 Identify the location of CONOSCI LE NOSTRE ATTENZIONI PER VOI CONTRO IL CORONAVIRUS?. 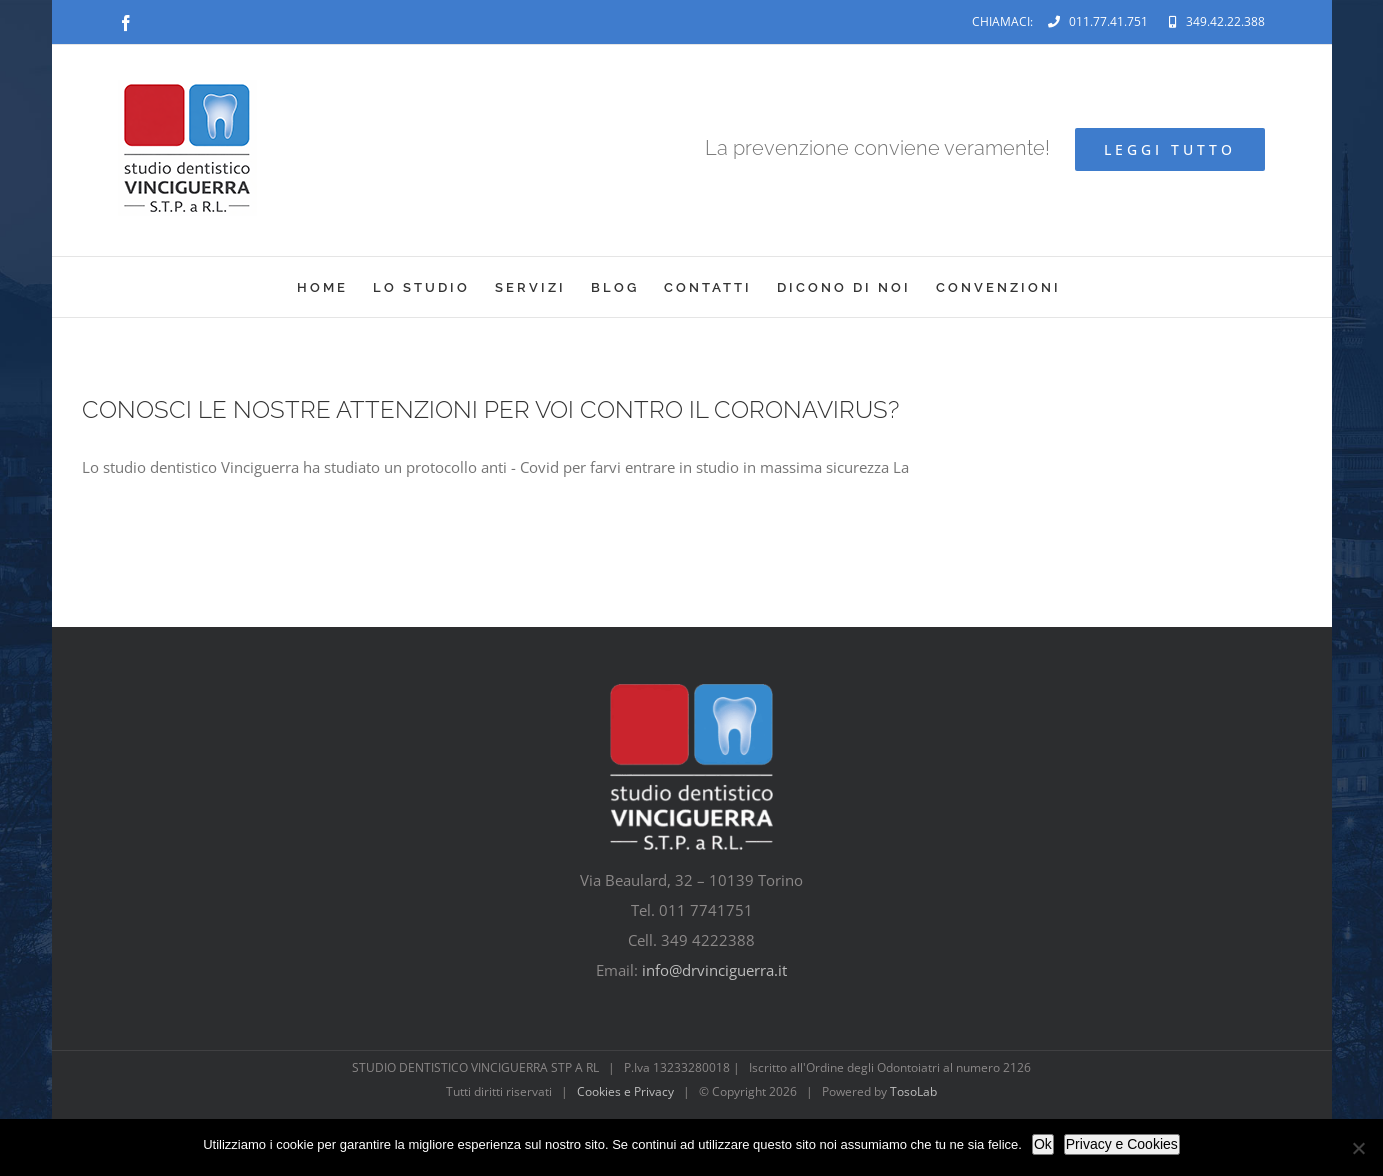
(490, 409).